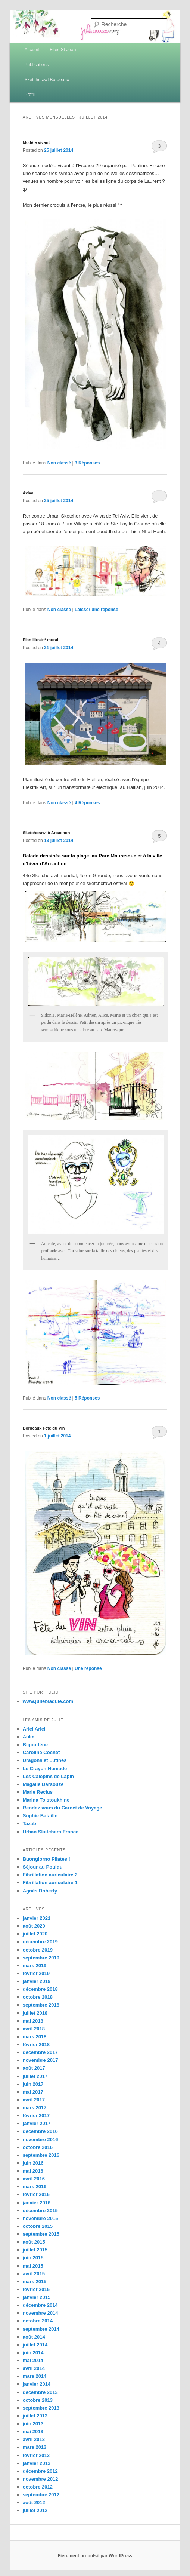 This screenshot has height=2576, width=190. I want to click on mars 2017, so click(35, 2107).